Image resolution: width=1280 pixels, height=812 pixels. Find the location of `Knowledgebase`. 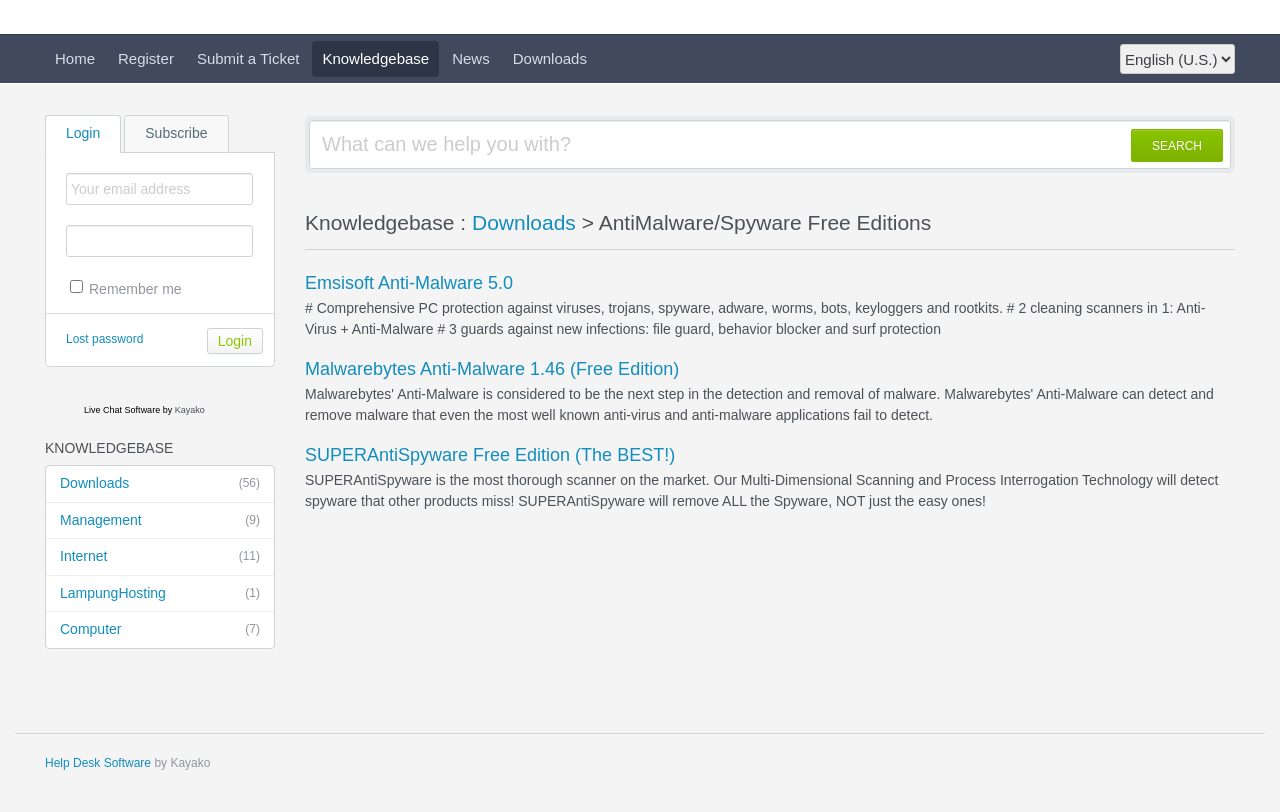

Knowledgebase is located at coordinates (375, 58).